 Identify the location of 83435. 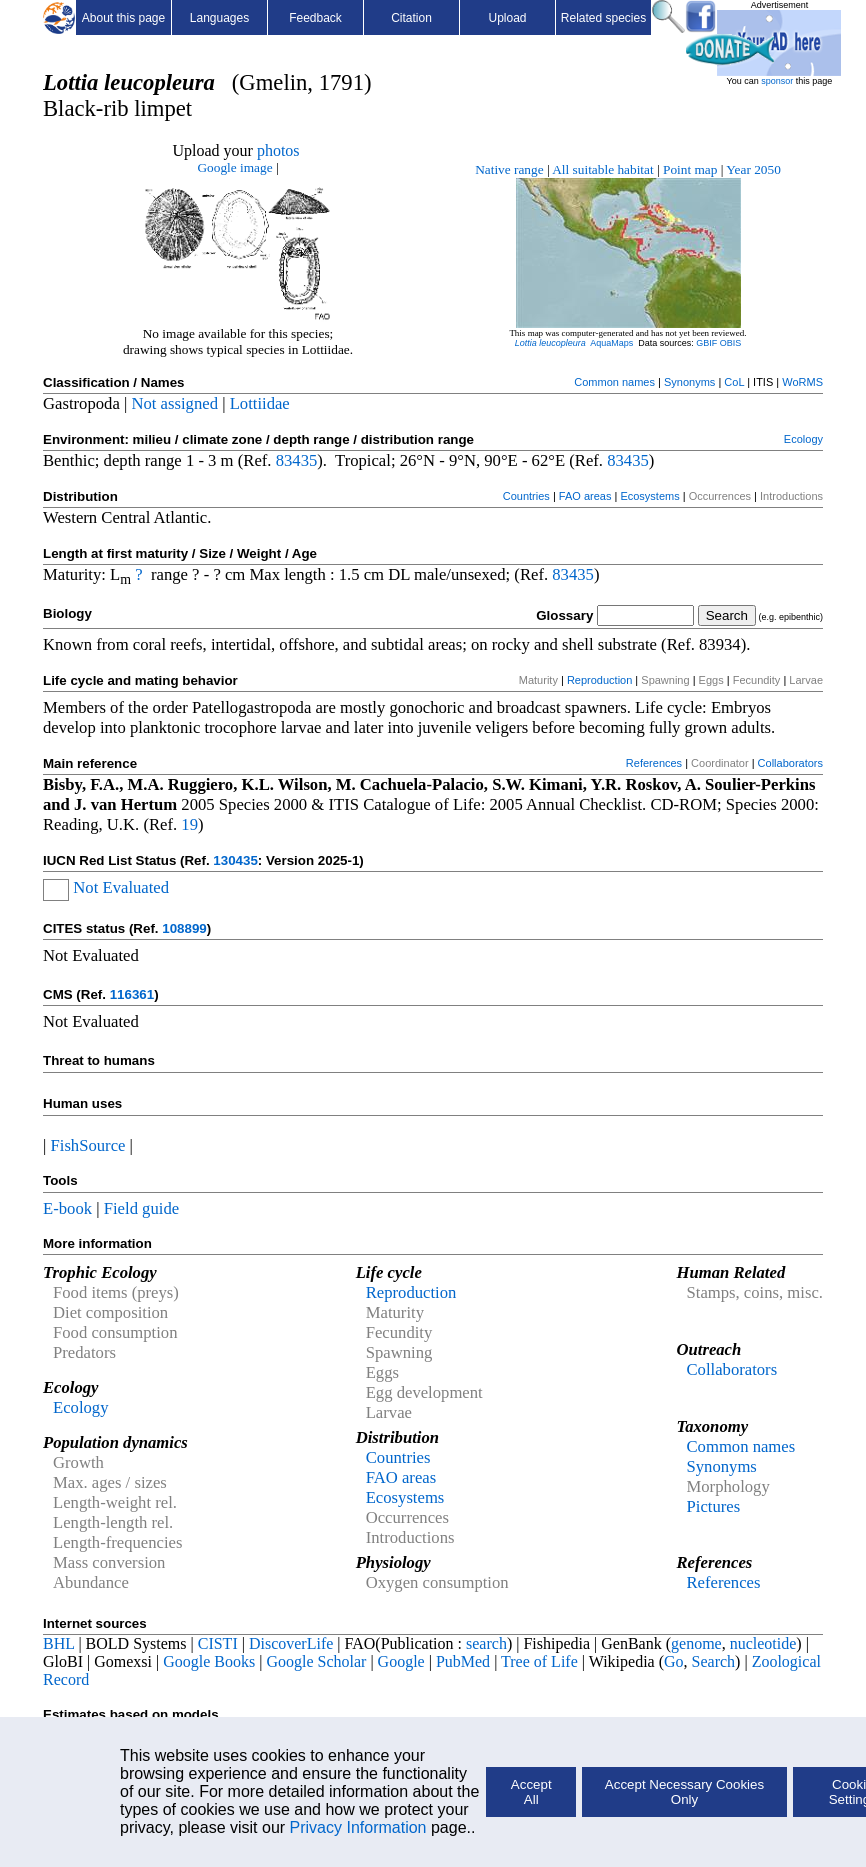
(297, 460).